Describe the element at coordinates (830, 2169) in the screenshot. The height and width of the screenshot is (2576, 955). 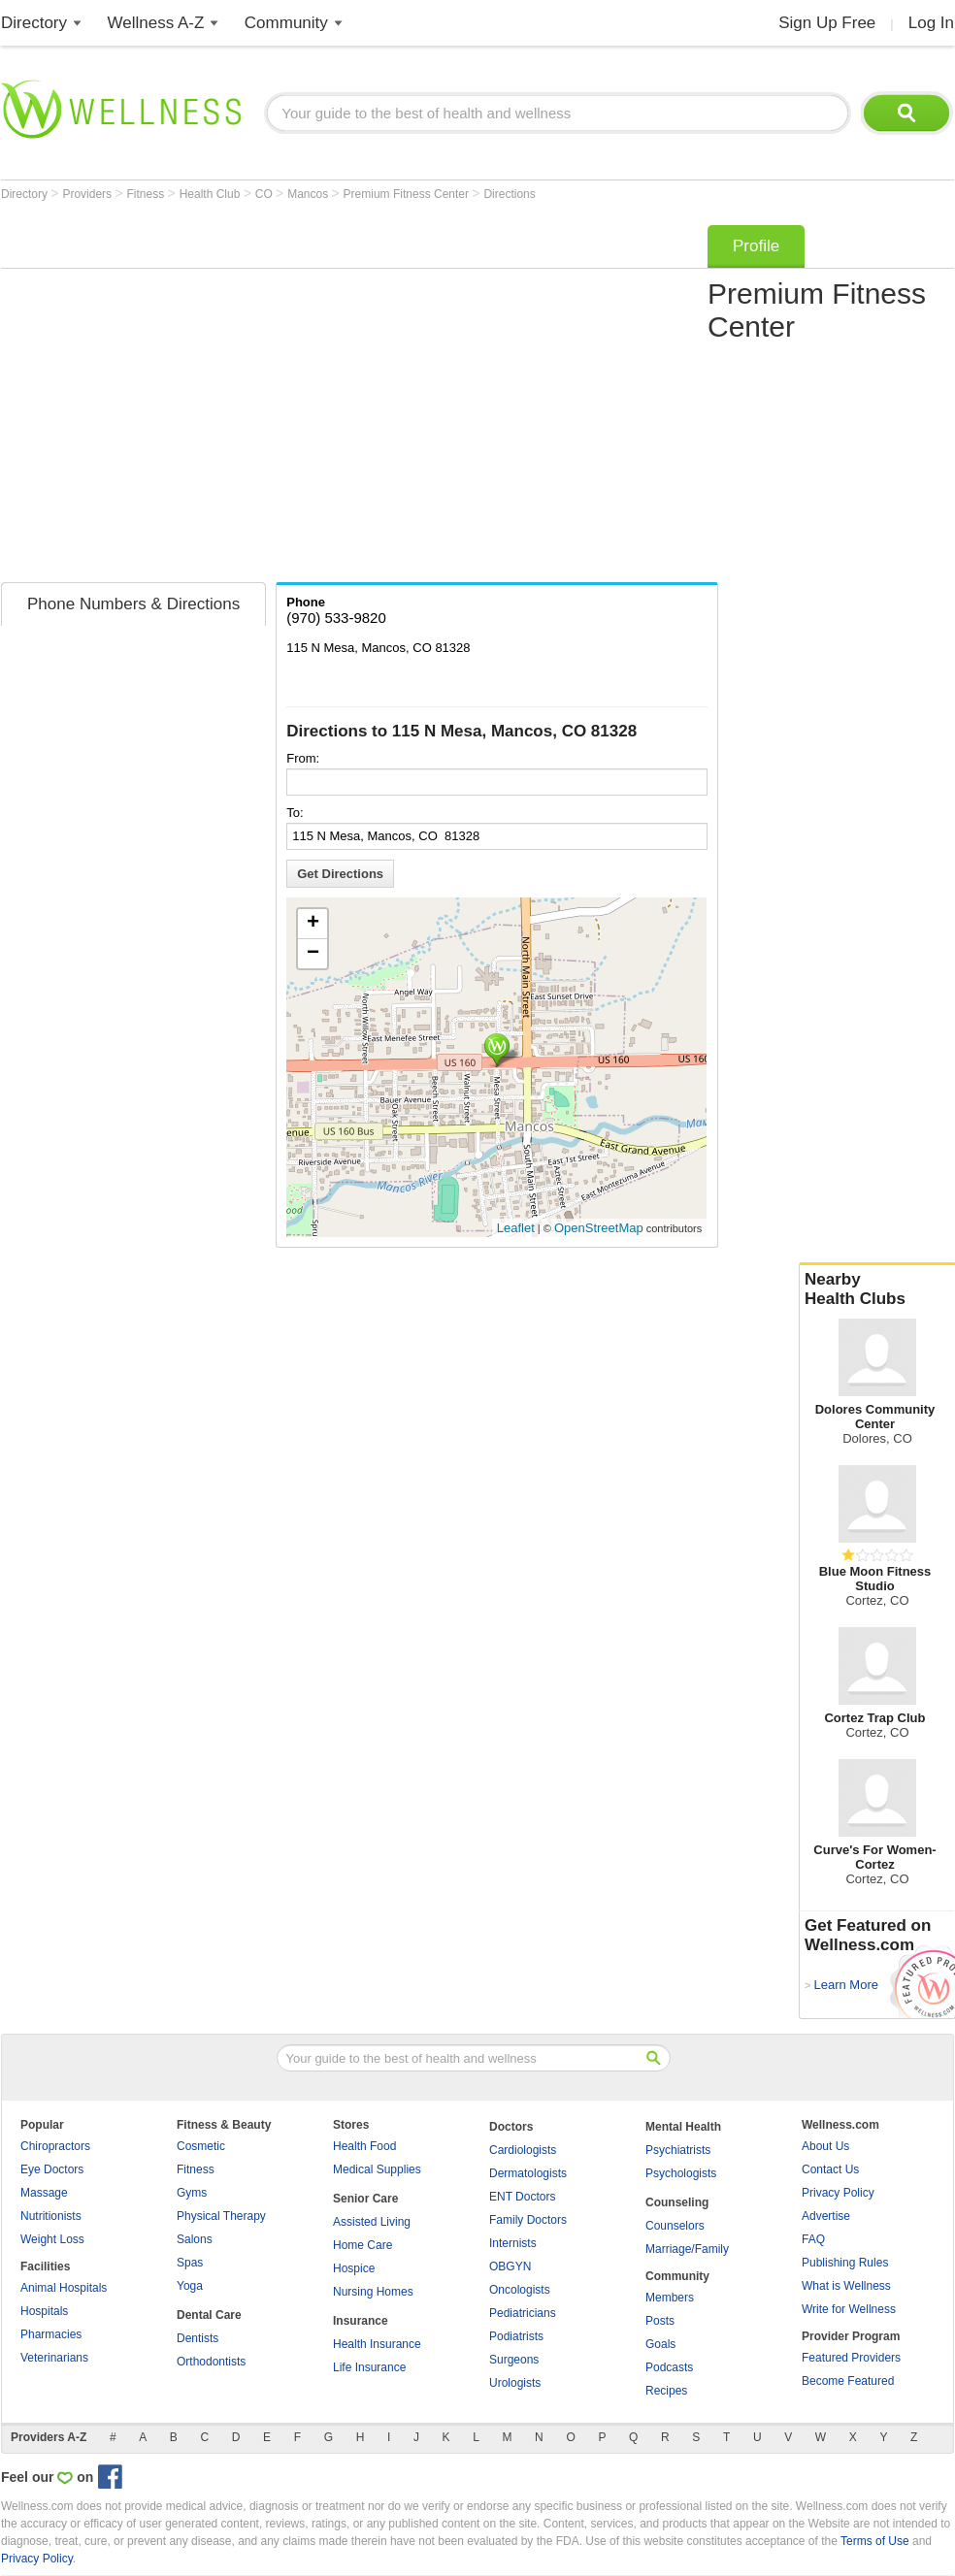
I see `Contact Us` at that location.